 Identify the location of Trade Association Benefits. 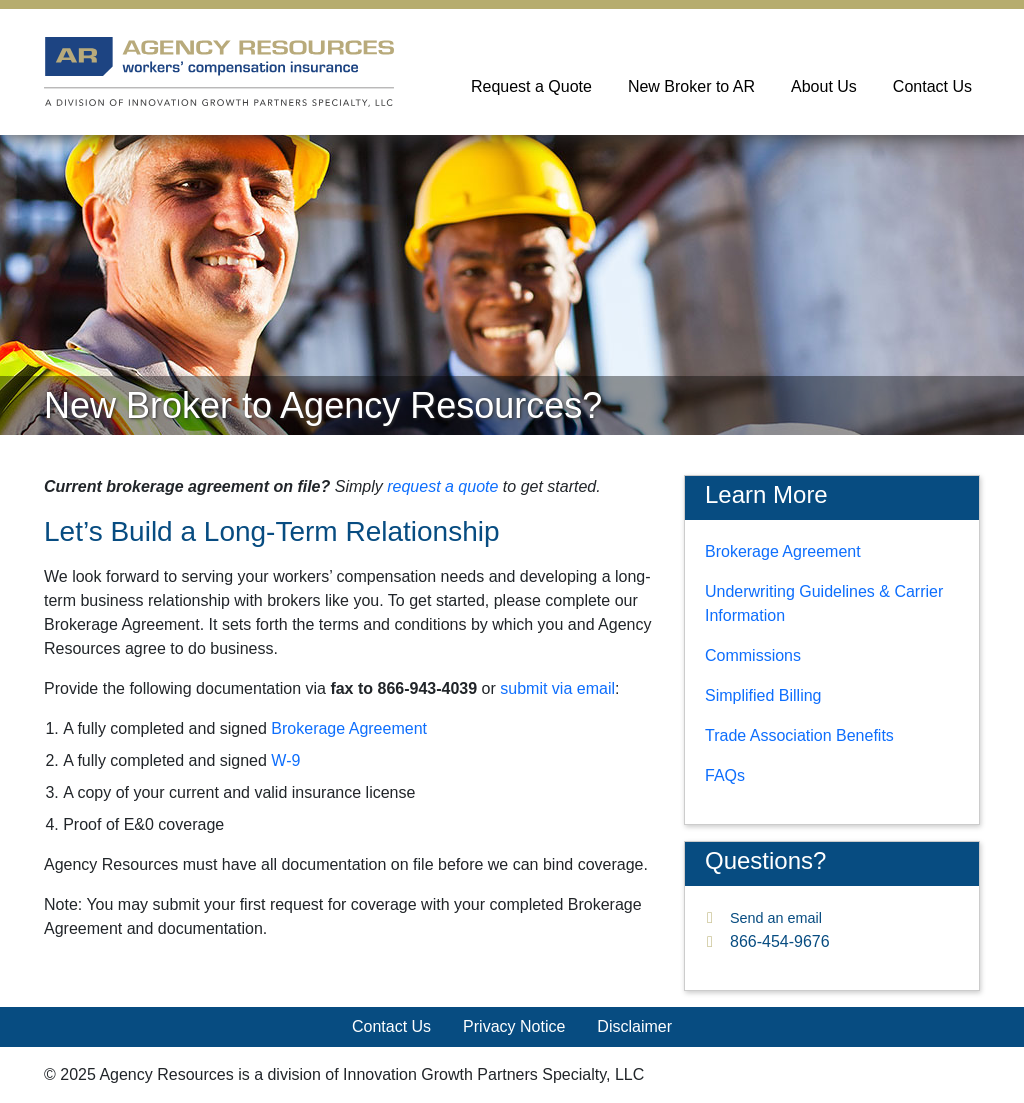
(799, 735).